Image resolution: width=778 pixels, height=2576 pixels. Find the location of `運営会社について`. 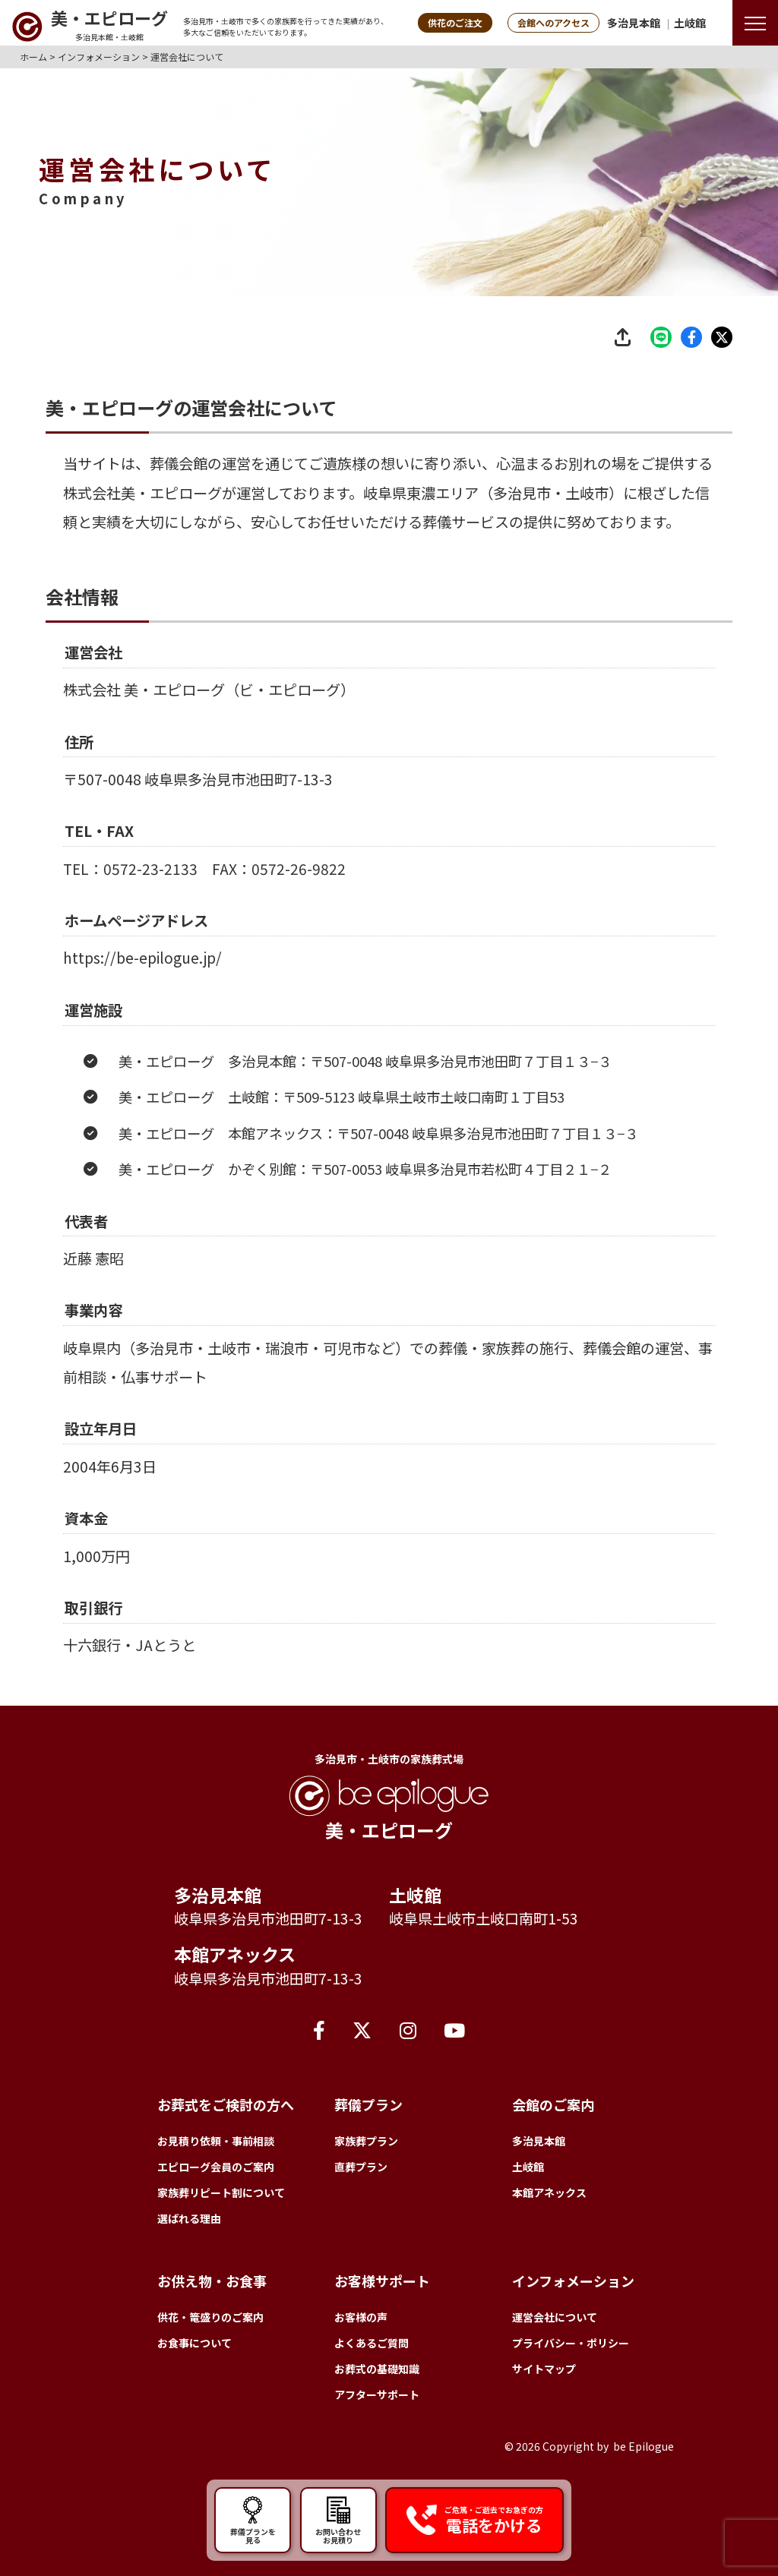

運営会社について is located at coordinates (554, 2317).